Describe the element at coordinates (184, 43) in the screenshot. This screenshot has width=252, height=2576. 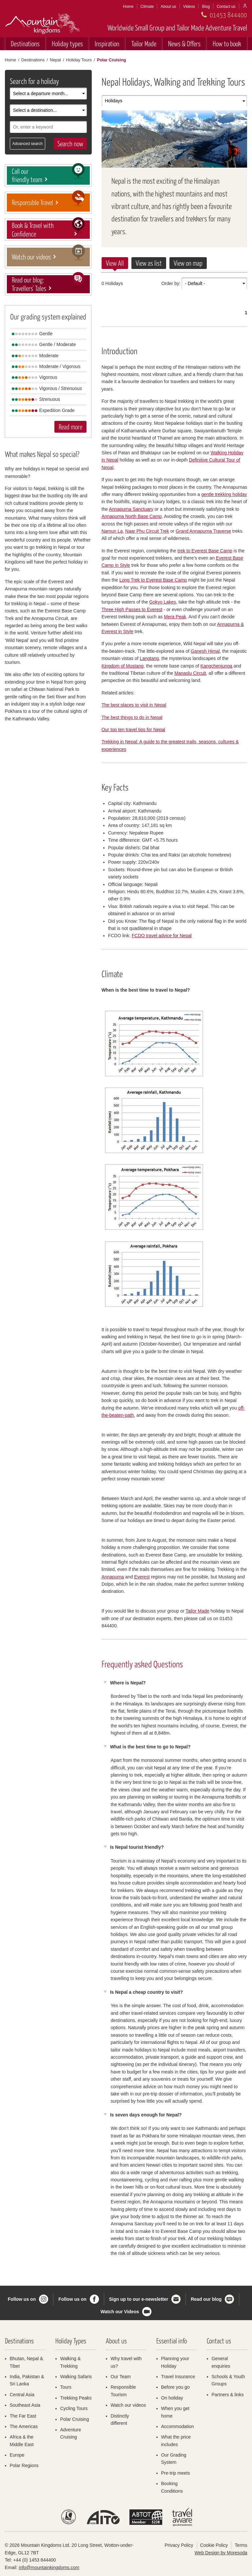
I see `News & Offers` at that location.